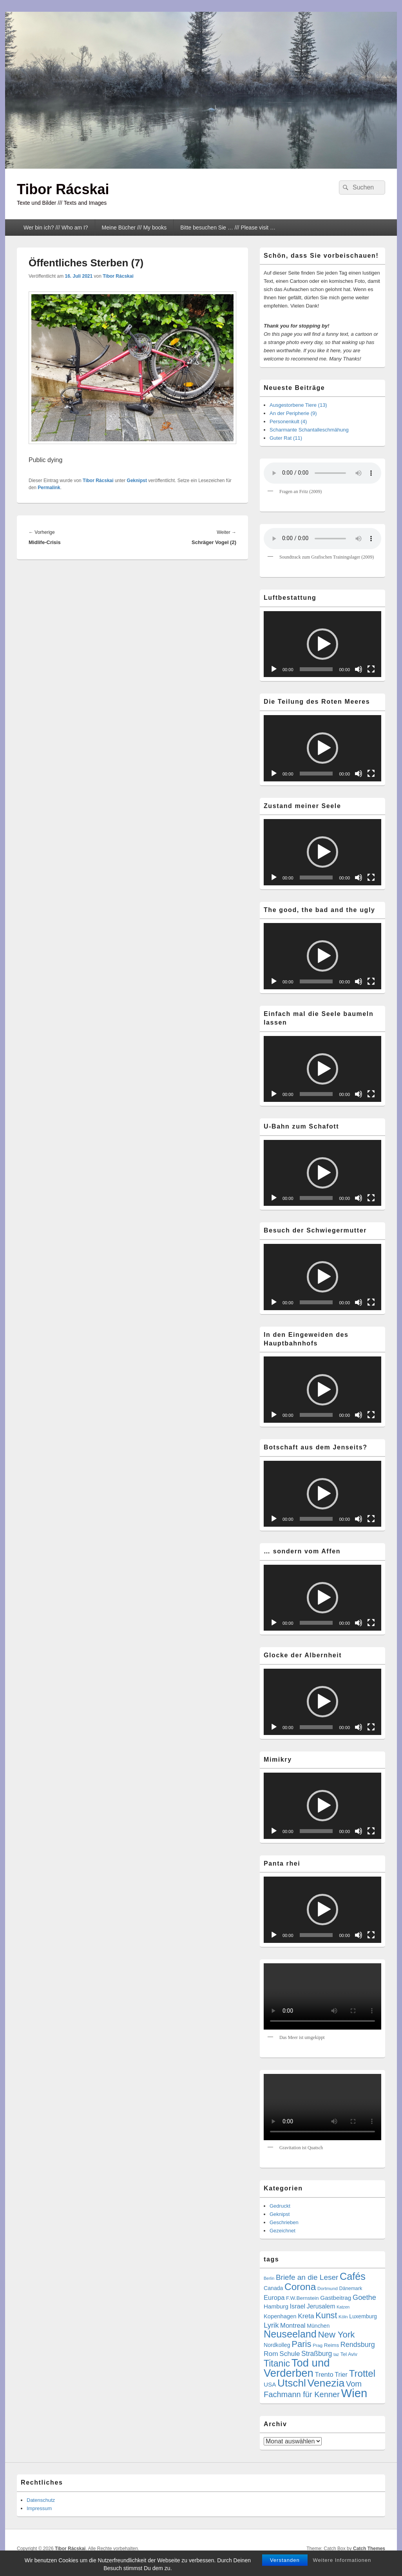 The height and width of the screenshot is (2576, 402). I want to click on Gedruckt, so click(280, 2206).